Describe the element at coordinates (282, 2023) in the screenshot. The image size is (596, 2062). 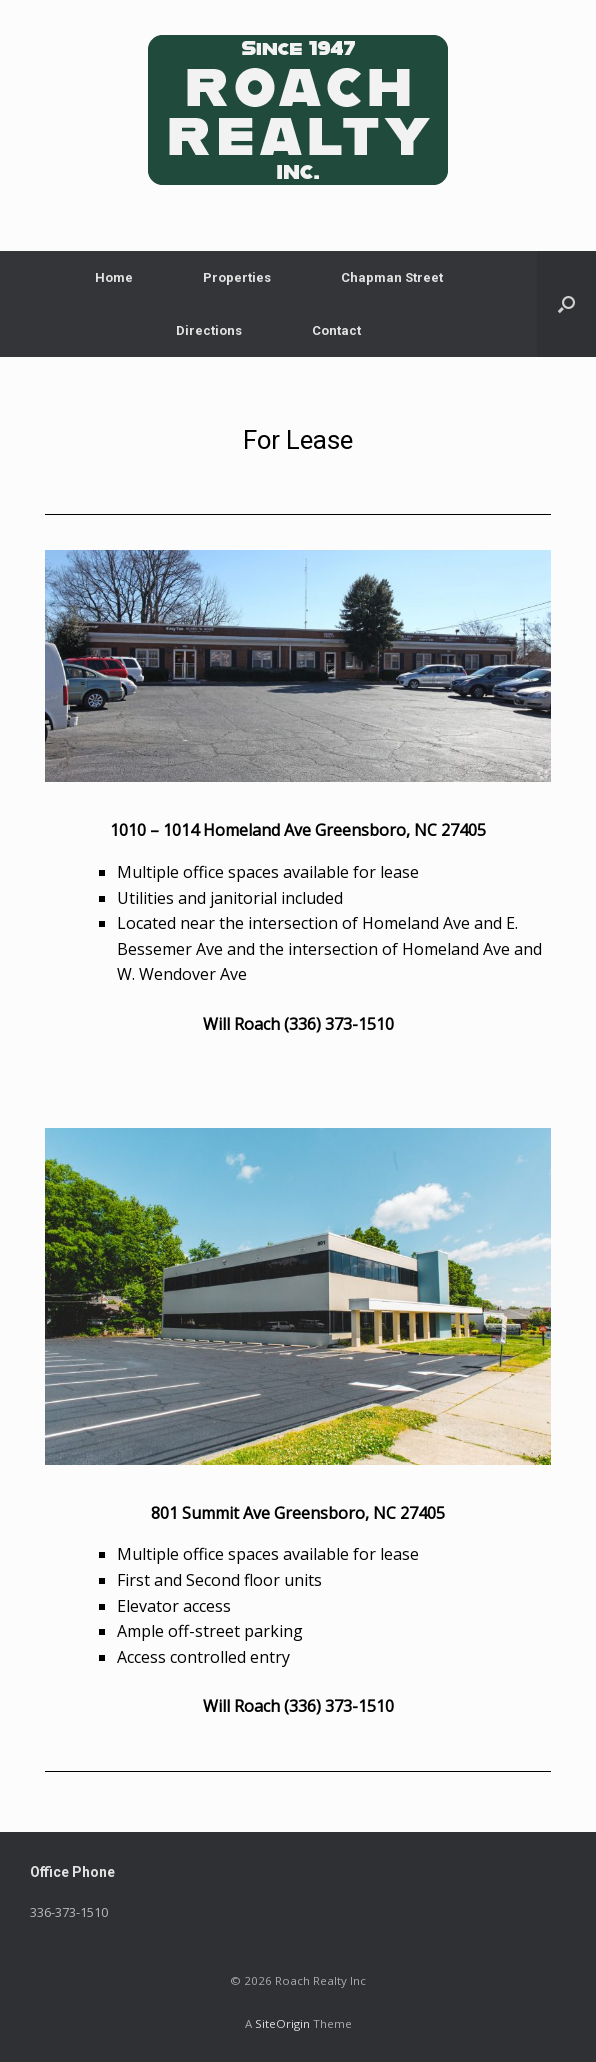
I see `SiteOrigin` at that location.